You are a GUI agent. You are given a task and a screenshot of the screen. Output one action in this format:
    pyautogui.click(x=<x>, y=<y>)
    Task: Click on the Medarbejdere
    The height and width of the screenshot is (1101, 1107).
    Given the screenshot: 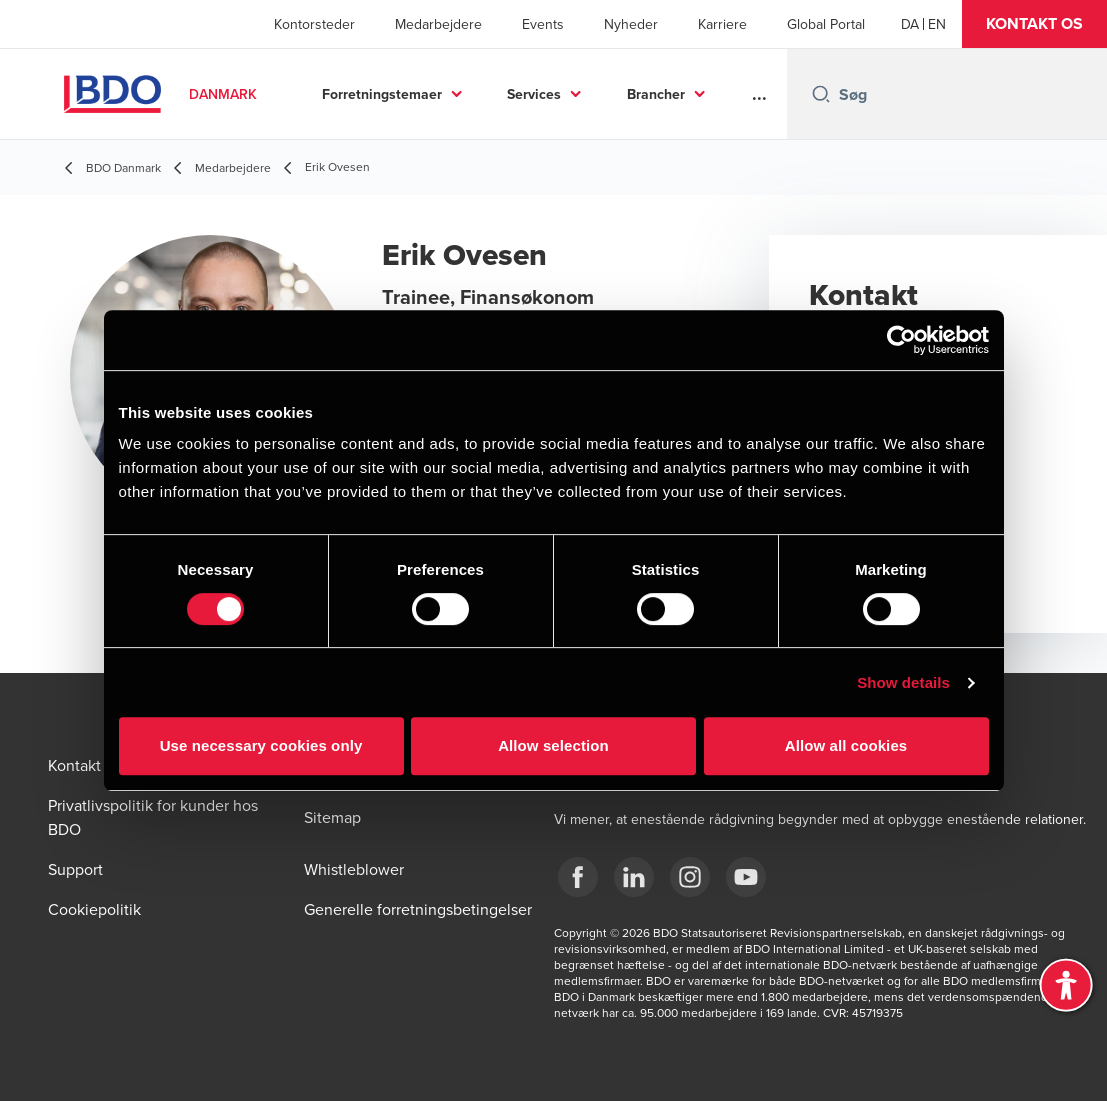 What is the action you would take?
    pyautogui.click(x=438, y=24)
    